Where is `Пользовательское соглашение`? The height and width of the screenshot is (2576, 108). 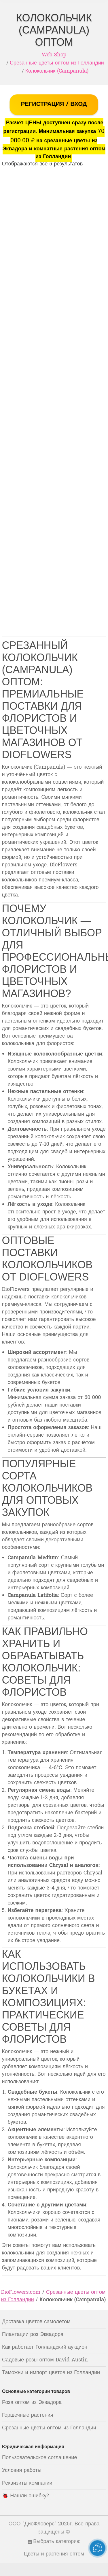 Пользовательское соглашение is located at coordinates (39, 2458).